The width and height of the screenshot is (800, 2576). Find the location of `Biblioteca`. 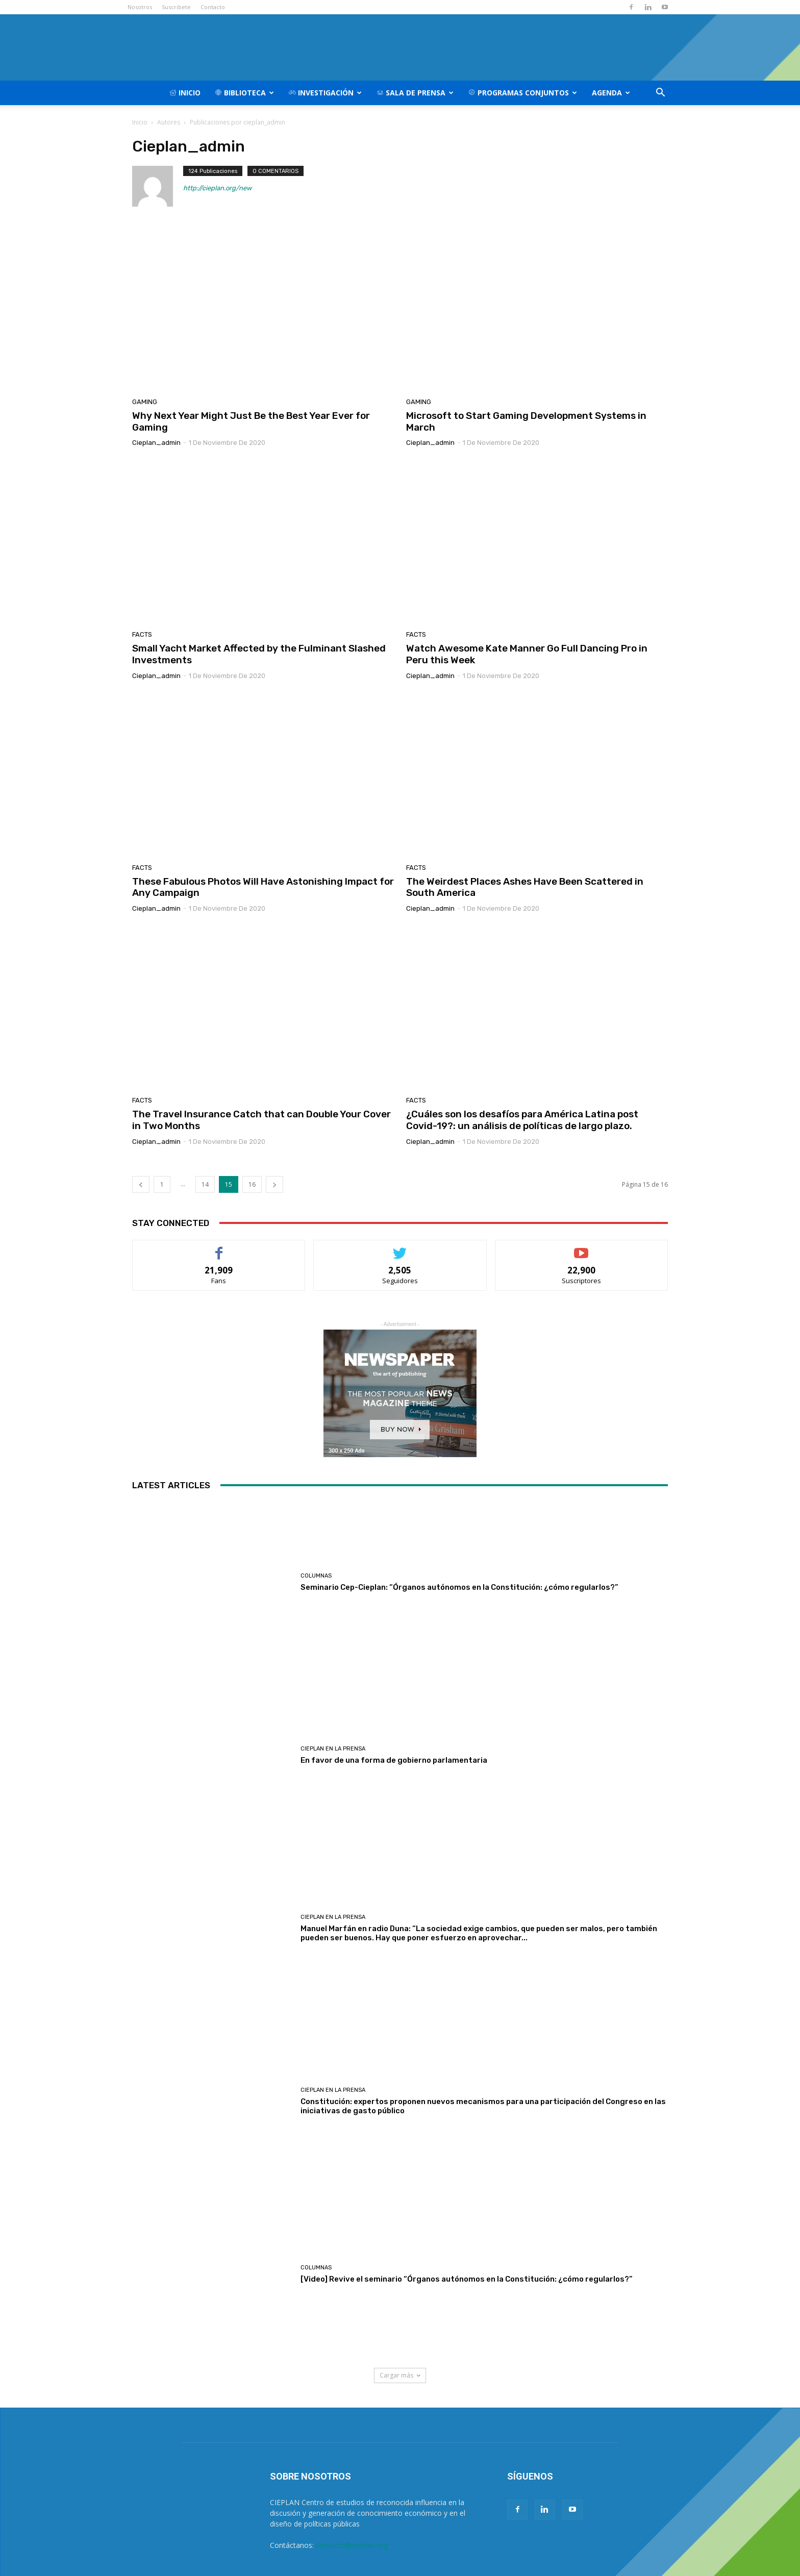

Biblioteca is located at coordinates (244, 92).